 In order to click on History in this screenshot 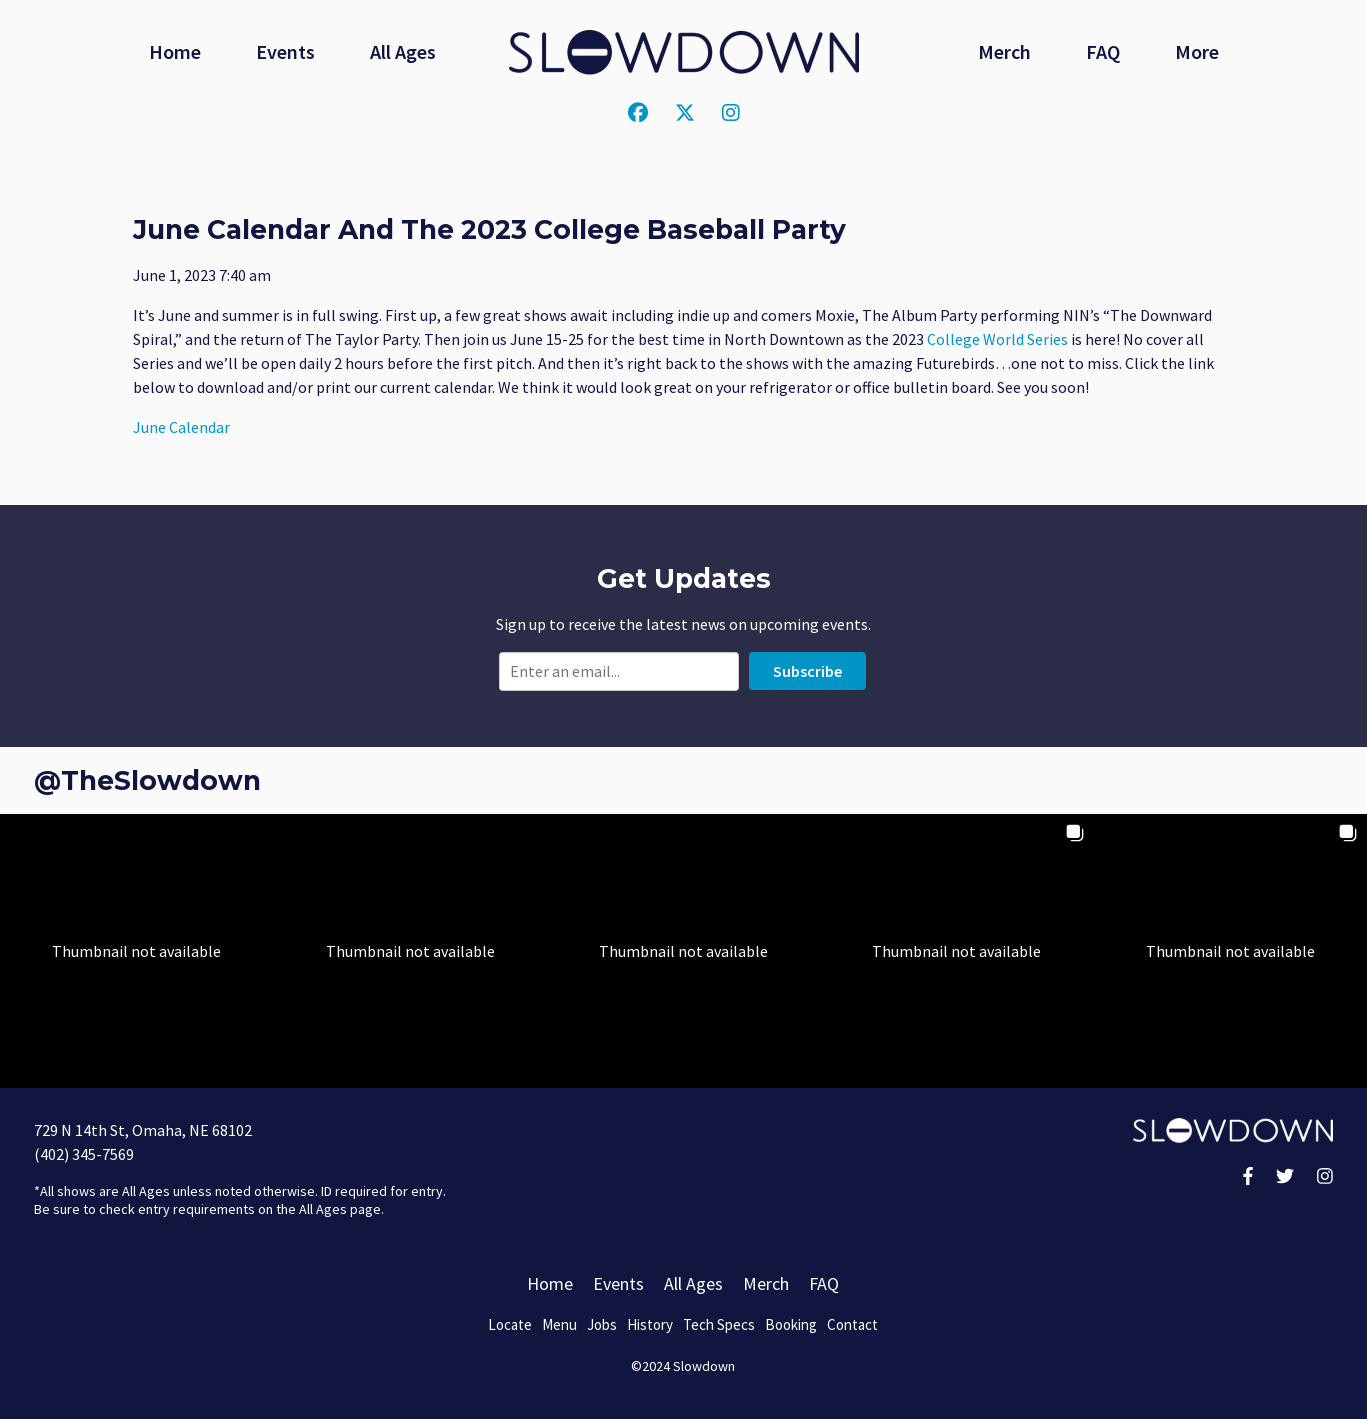, I will do `click(650, 1324)`.